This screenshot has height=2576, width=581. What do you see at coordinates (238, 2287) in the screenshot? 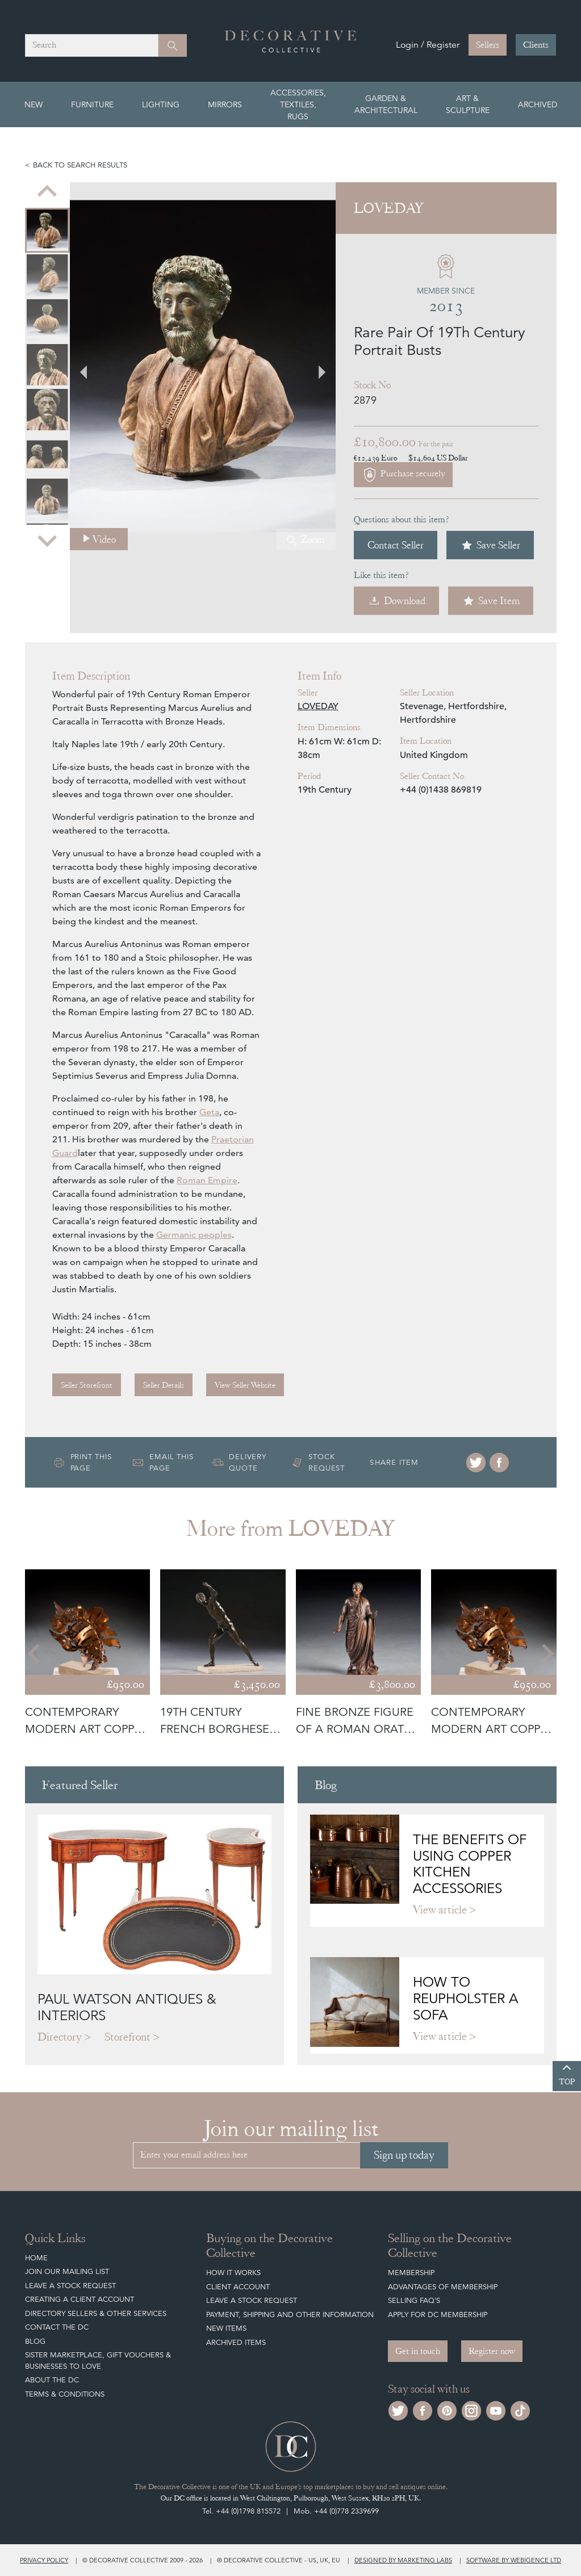
I see `Client Account` at bounding box center [238, 2287].